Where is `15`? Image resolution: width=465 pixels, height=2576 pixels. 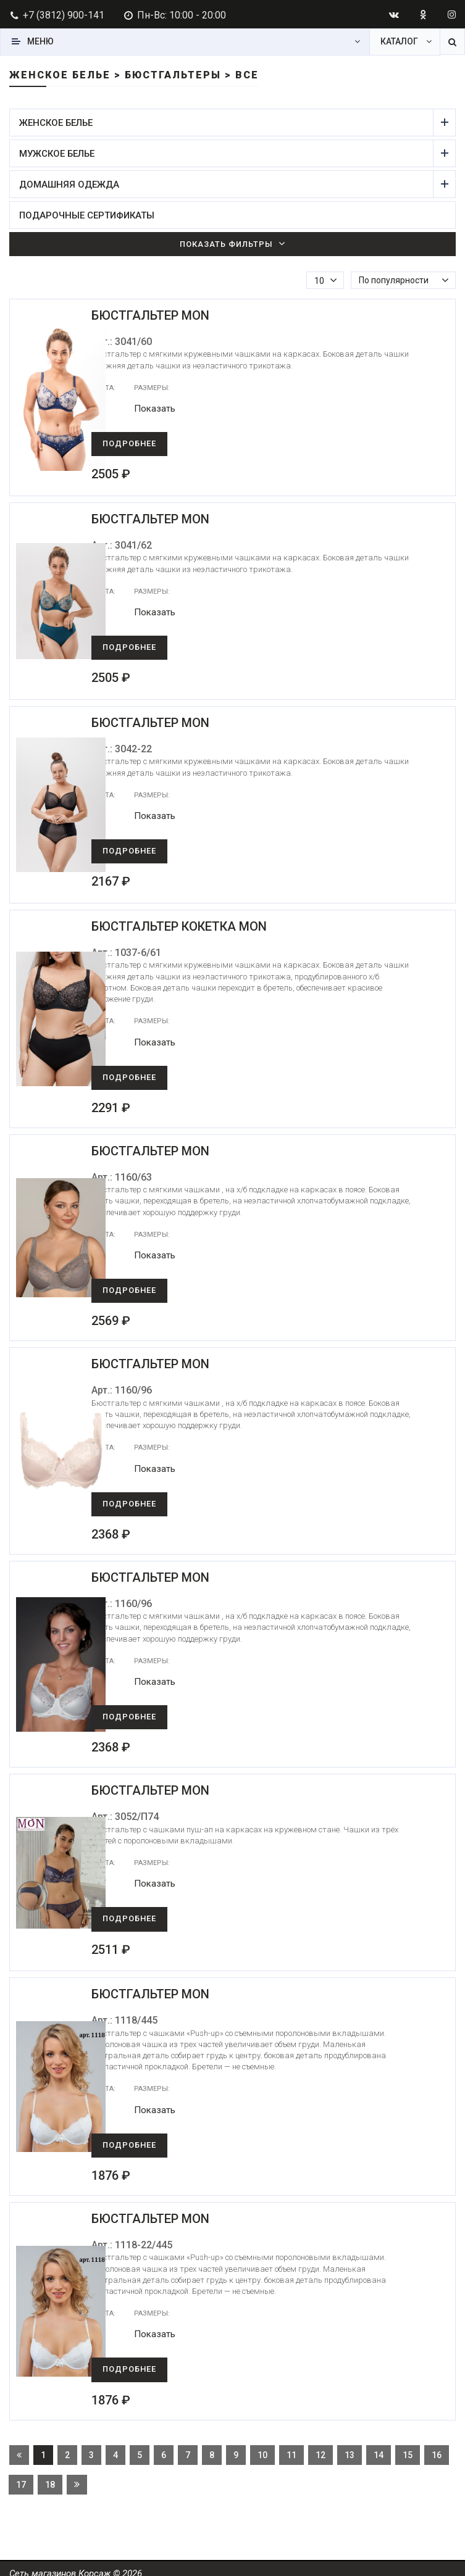 15 is located at coordinates (408, 2448).